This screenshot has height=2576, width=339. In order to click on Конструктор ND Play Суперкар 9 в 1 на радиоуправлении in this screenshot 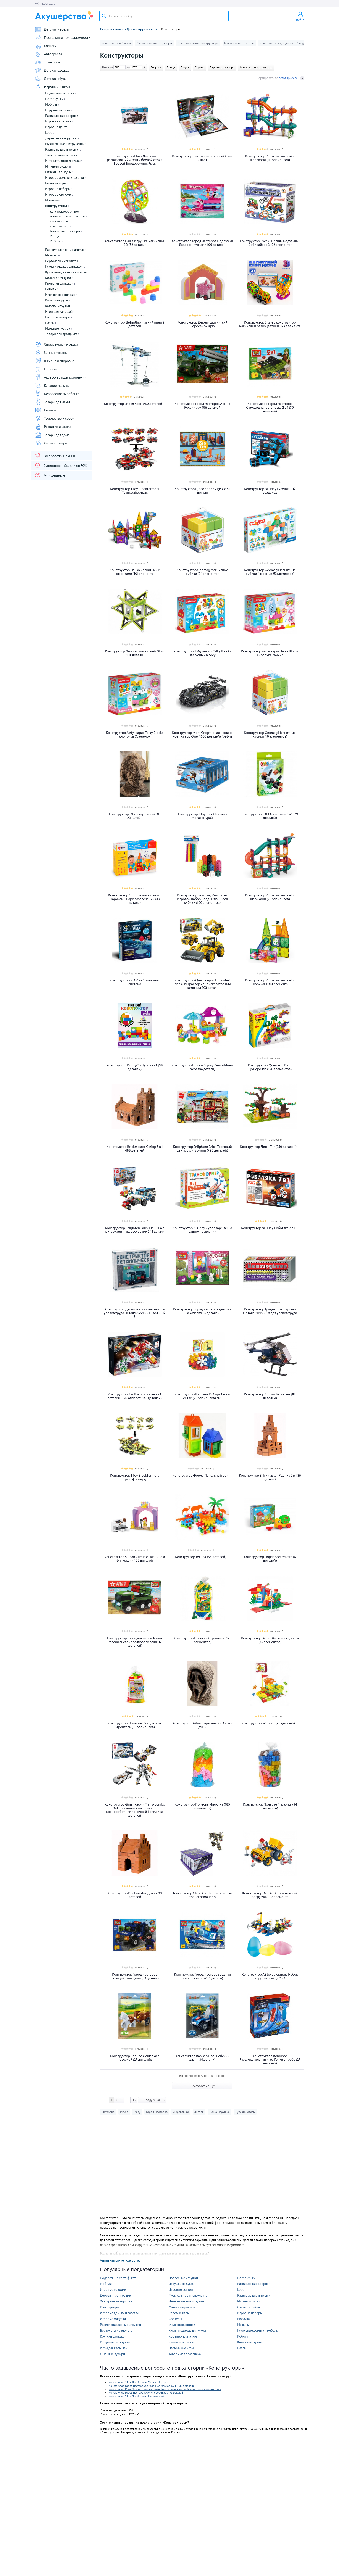, I will do `click(202, 1229)`.